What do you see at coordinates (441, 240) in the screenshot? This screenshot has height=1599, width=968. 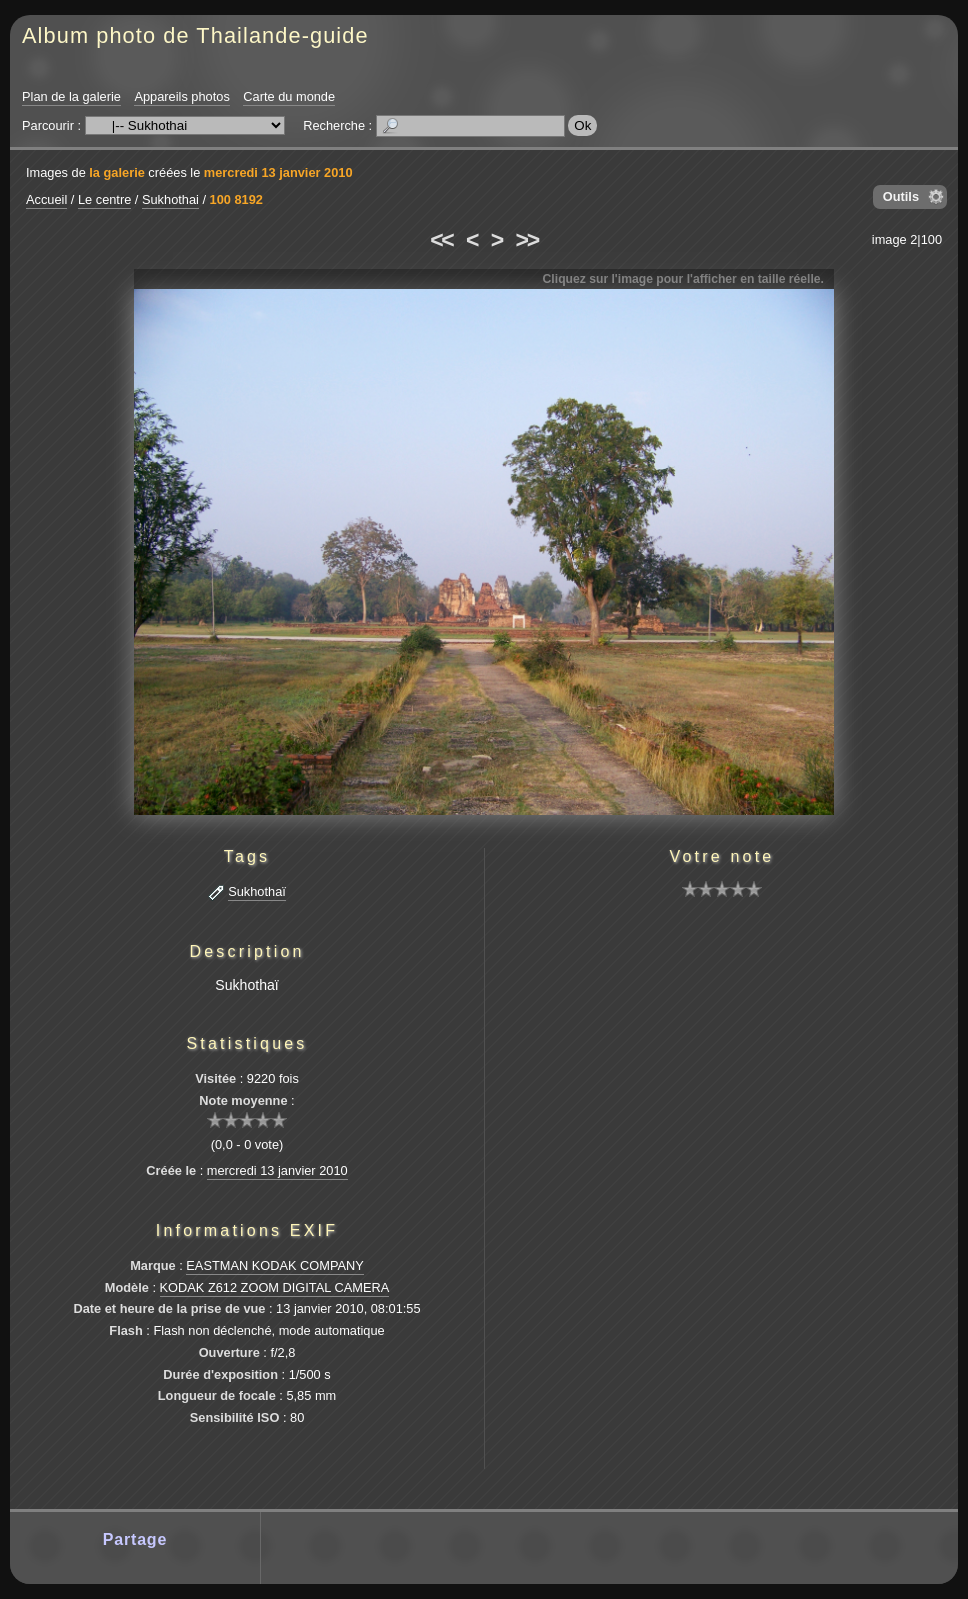 I see `<<` at bounding box center [441, 240].